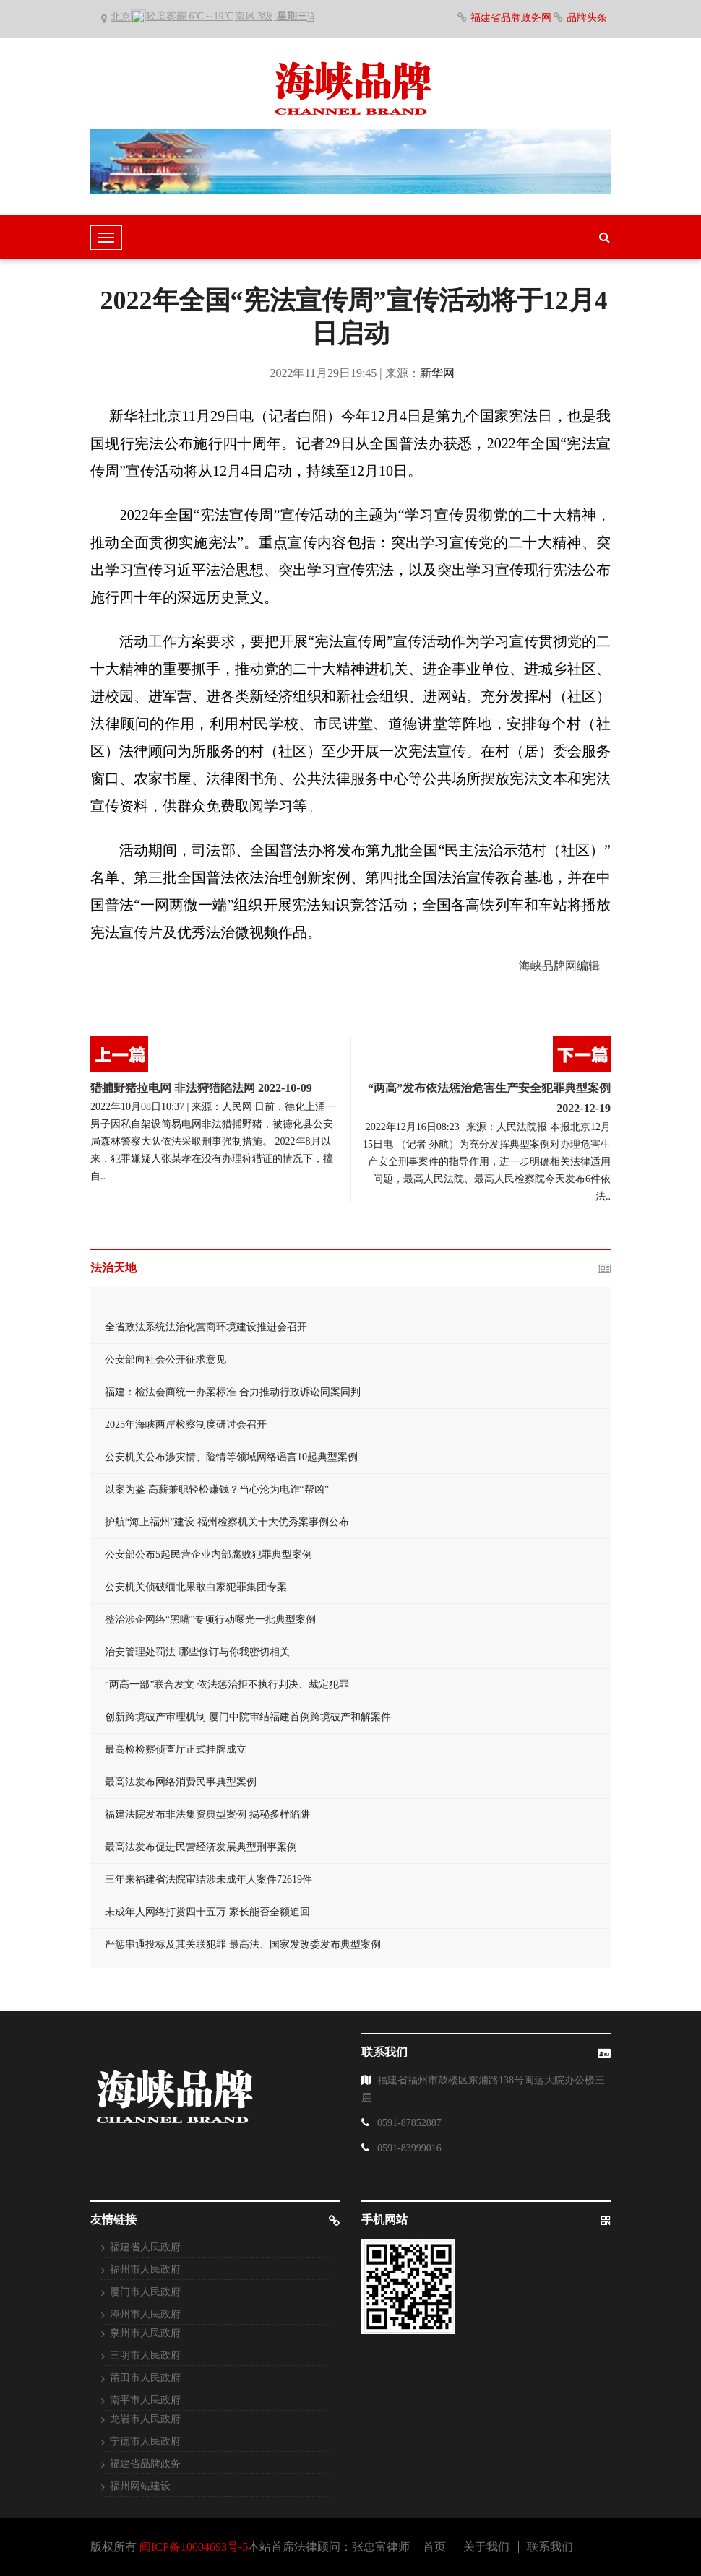 The image size is (701, 2576). I want to click on 关于我们, so click(486, 2547).